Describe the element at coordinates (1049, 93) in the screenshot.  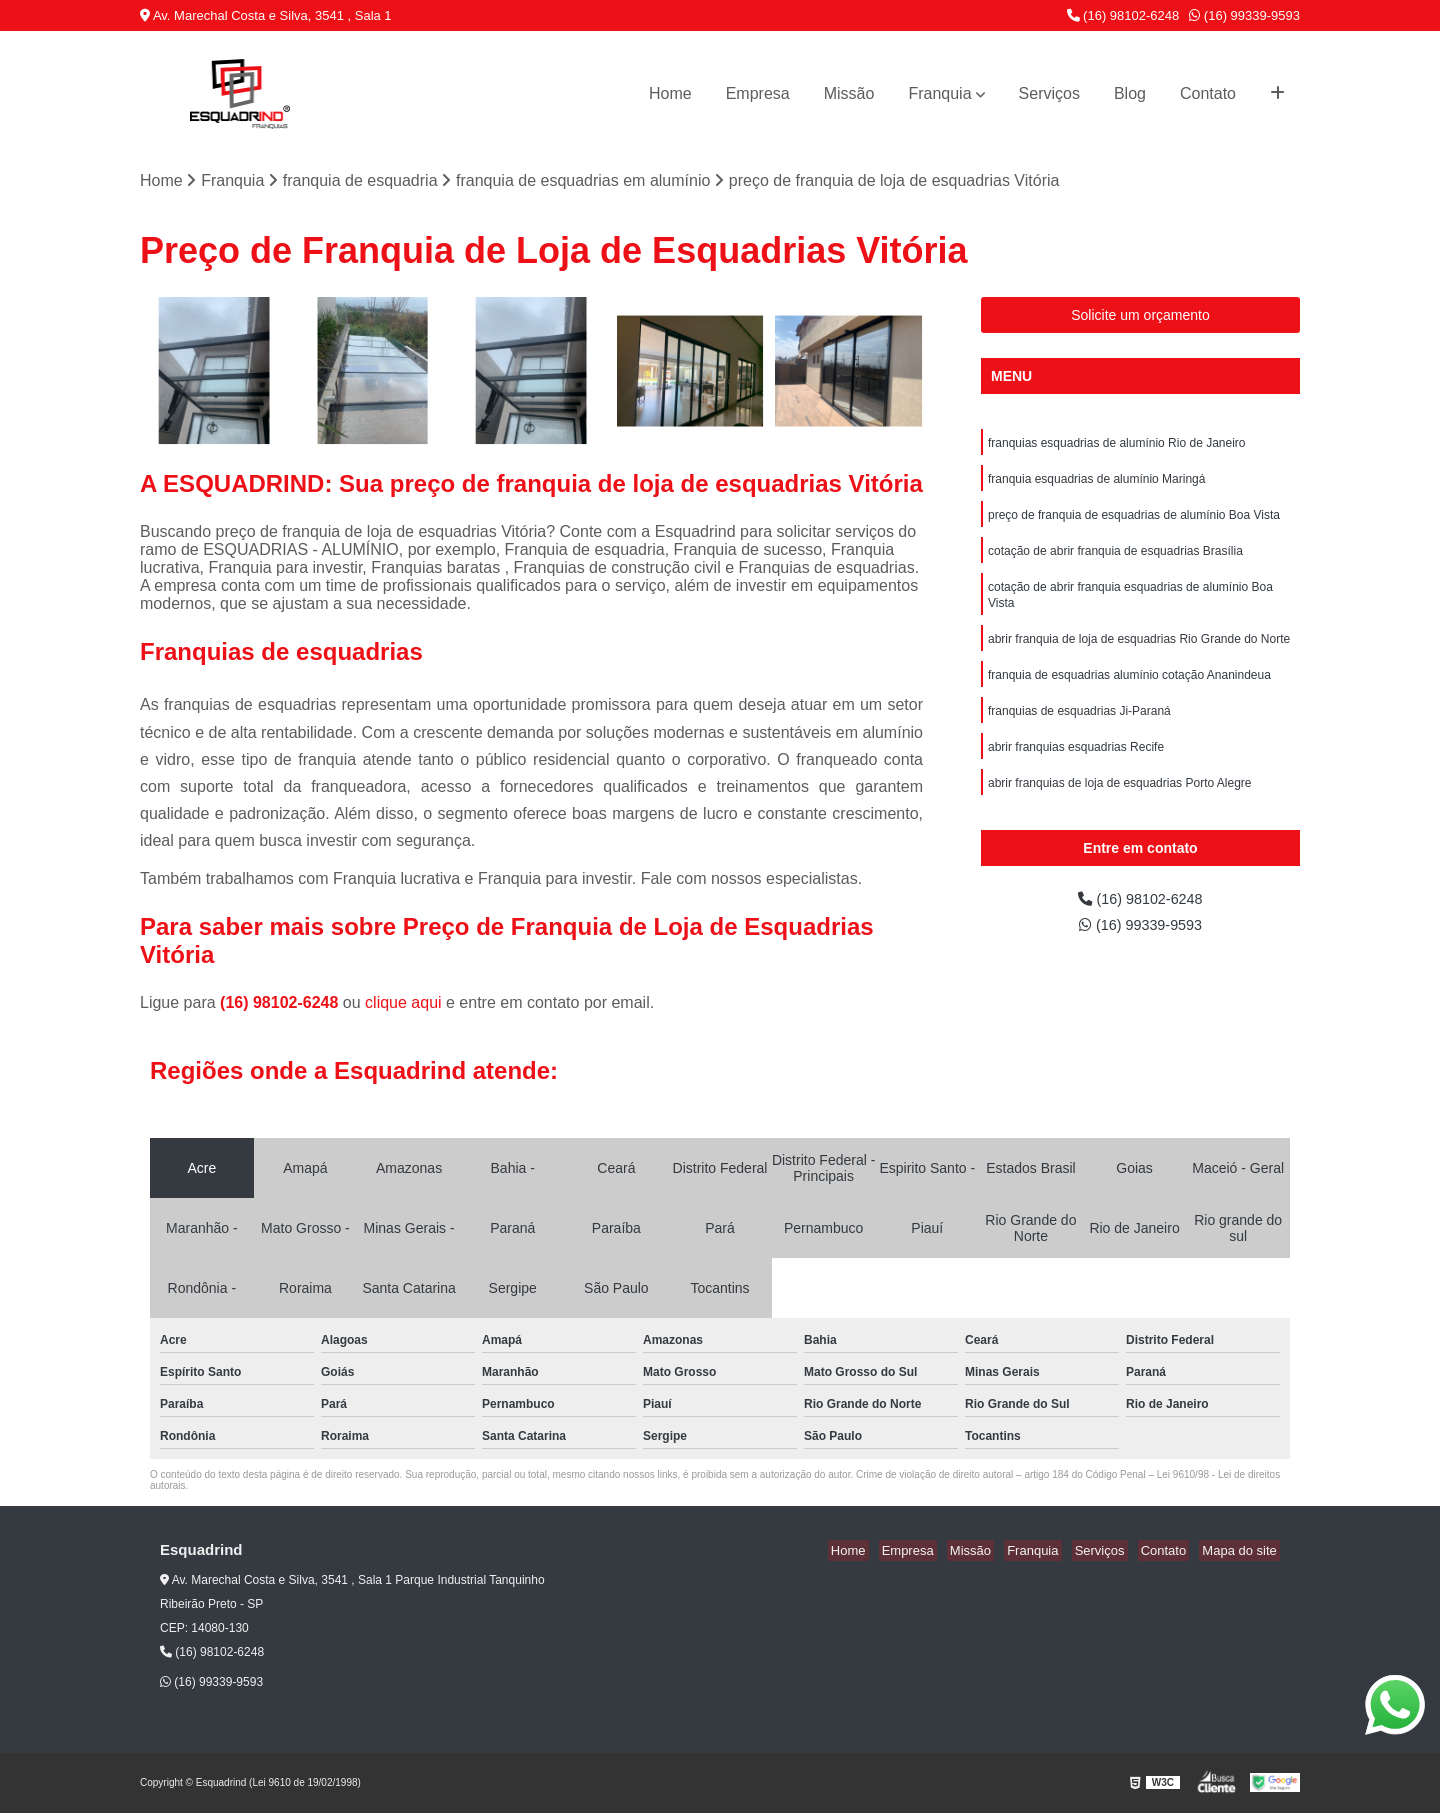
I see `Serviços` at that location.